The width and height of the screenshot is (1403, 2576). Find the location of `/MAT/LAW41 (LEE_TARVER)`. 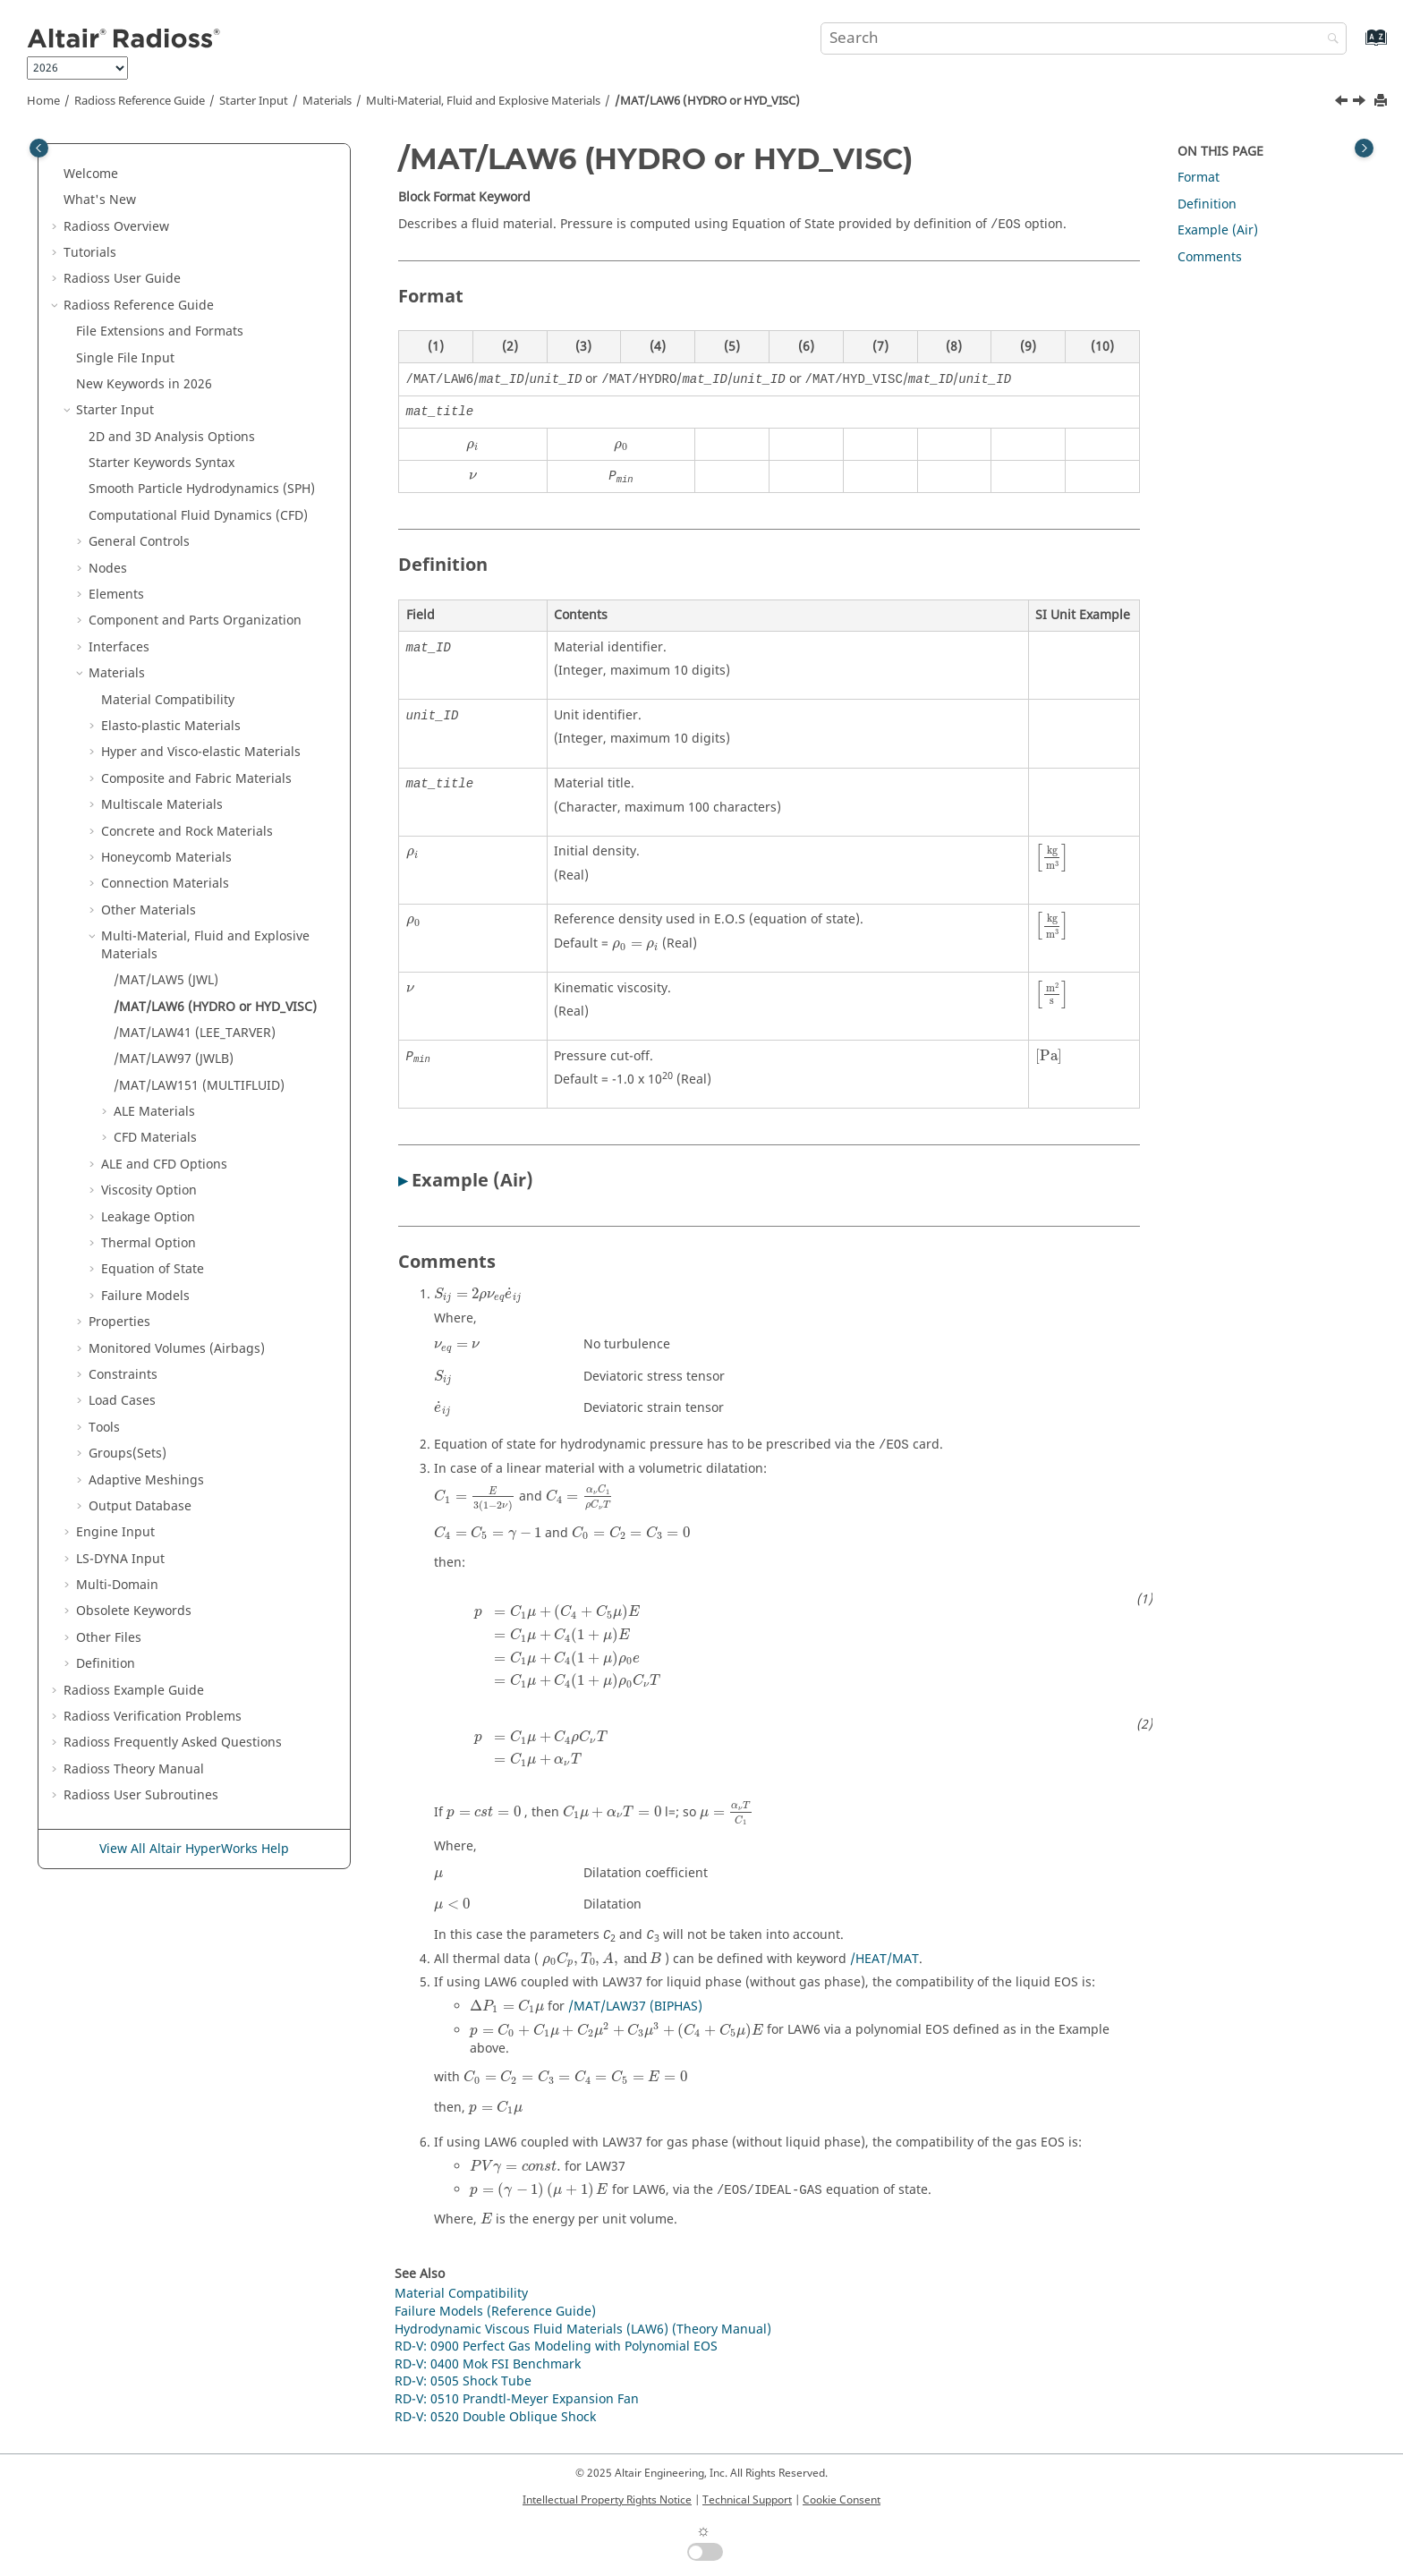

/MAT/LAW41 (LEE_TARVER) is located at coordinates (195, 1033).